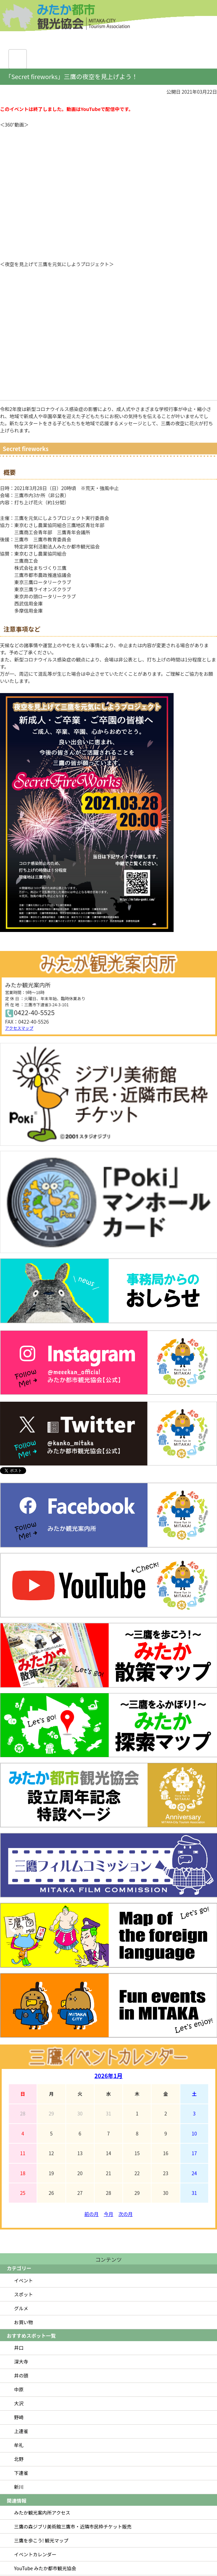  What do you see at coordinates (21, 2472) in the screenshot?
I see `下連雀` at bounding box center [21, 2472].